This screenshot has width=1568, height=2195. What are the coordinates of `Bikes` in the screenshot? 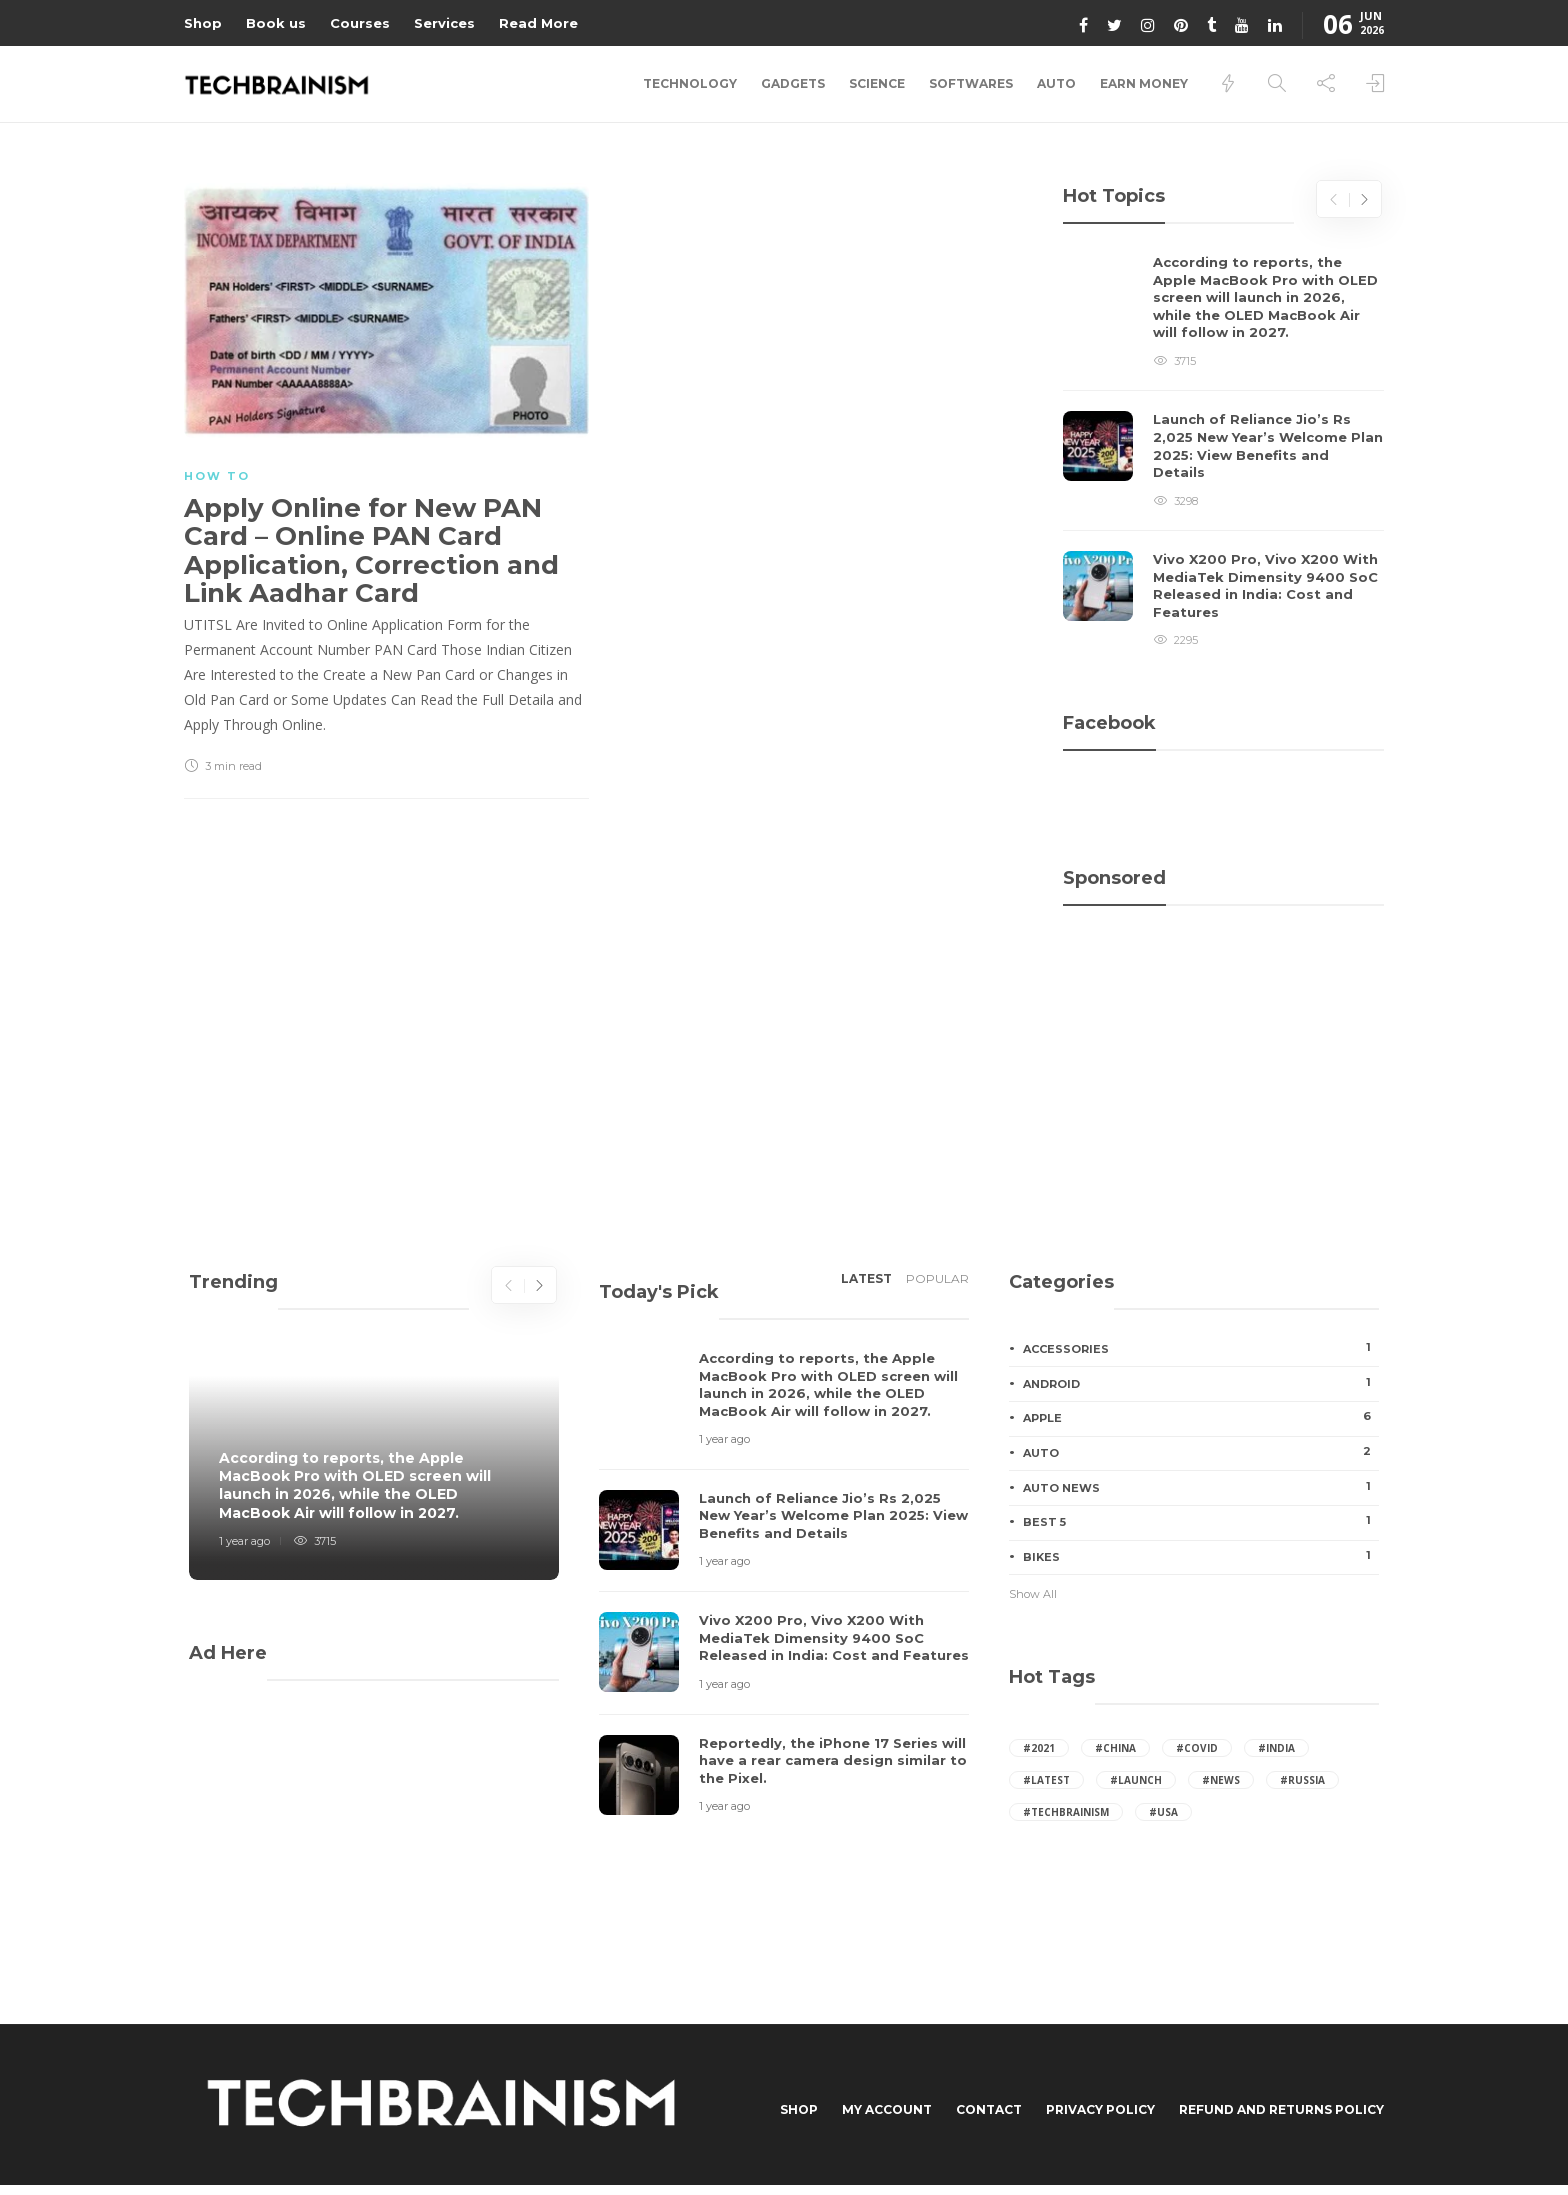 It's located at (1201, 1556).